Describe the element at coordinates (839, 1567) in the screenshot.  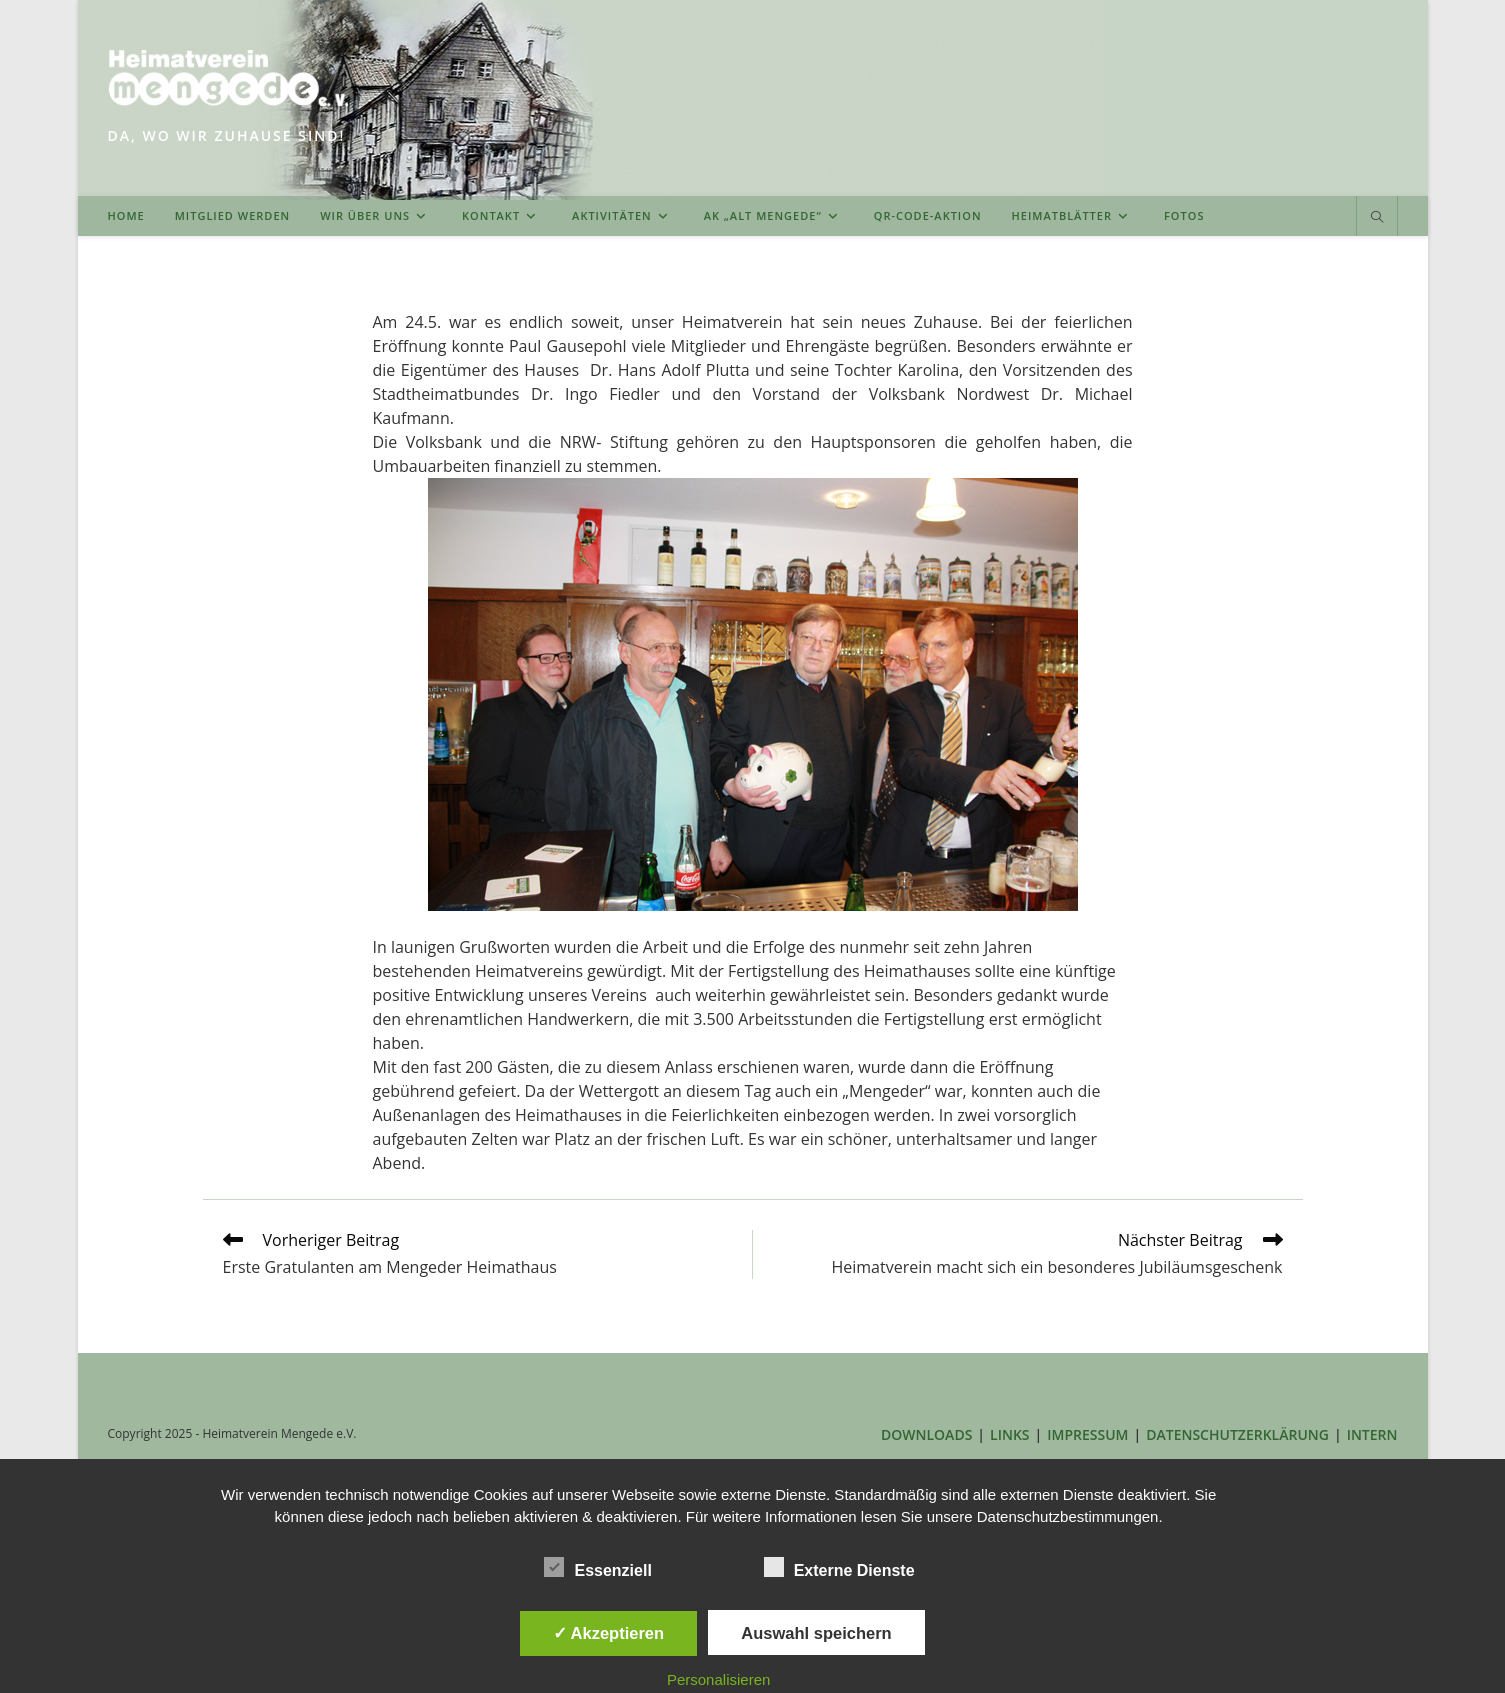
I see `Externe Dienste` at that location.